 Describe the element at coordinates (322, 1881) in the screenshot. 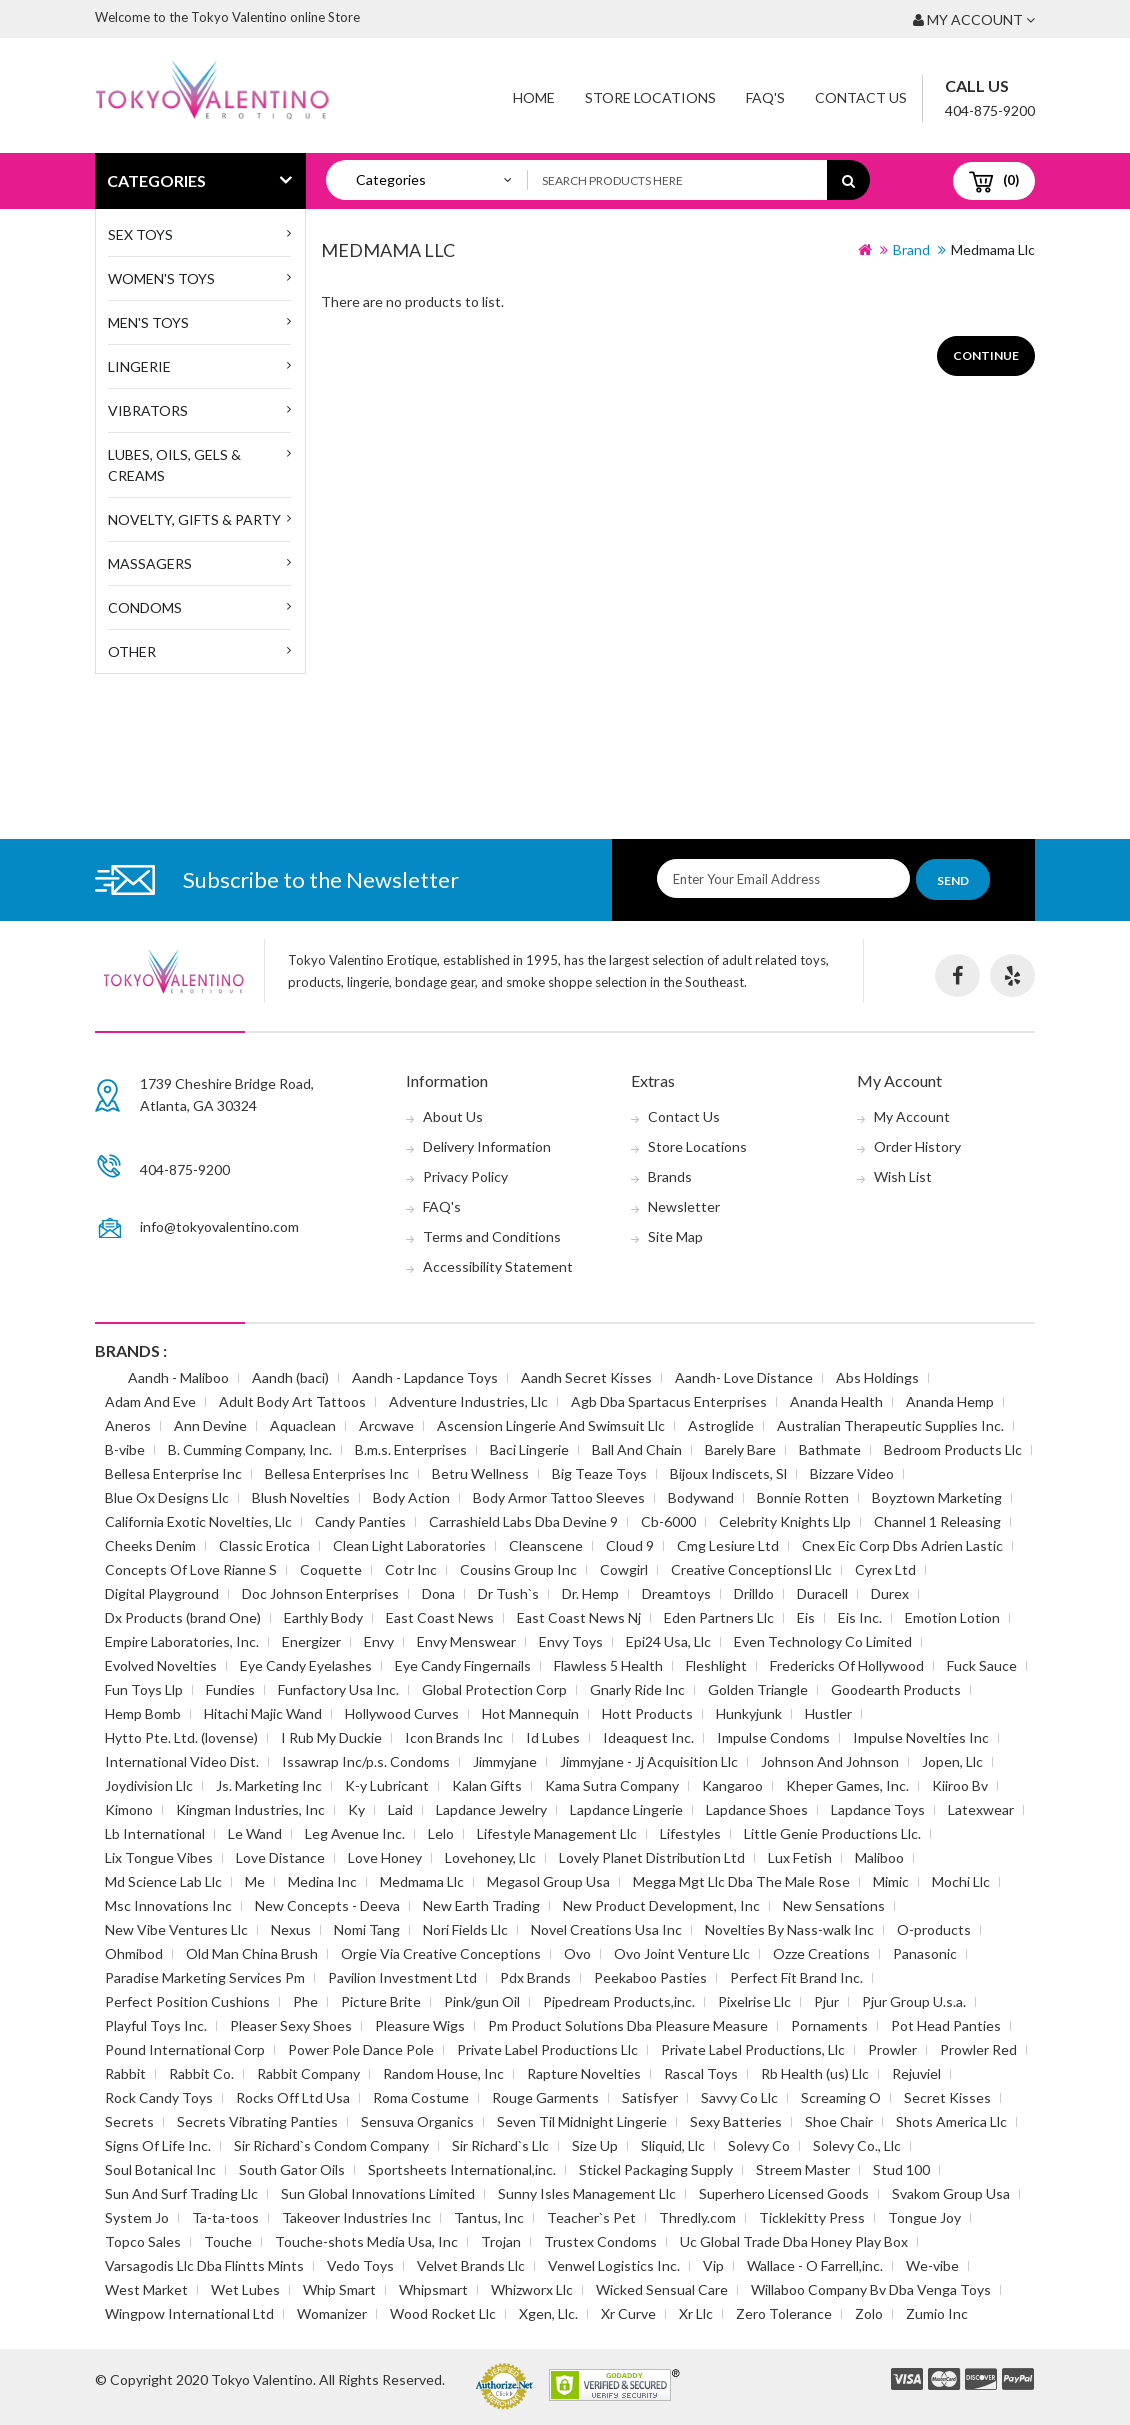

I see `Medina Inc` at that location.